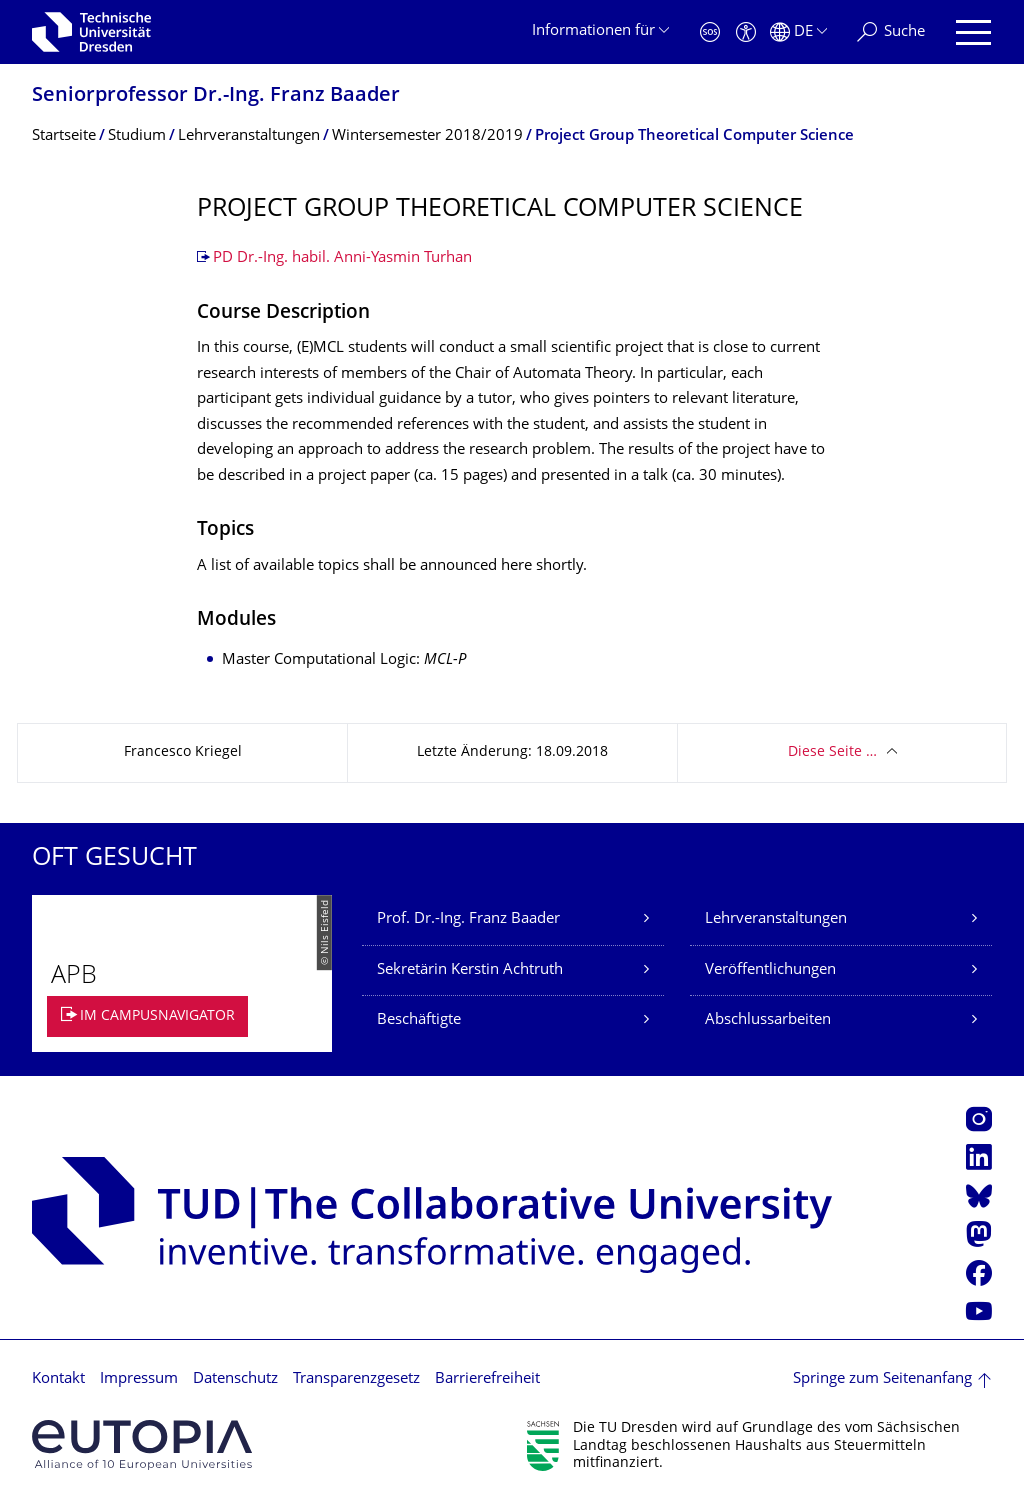  Describe the element at coordinates (882, 1379) in the screenshot. I see `Springe zum Seitenanfang` at that location.